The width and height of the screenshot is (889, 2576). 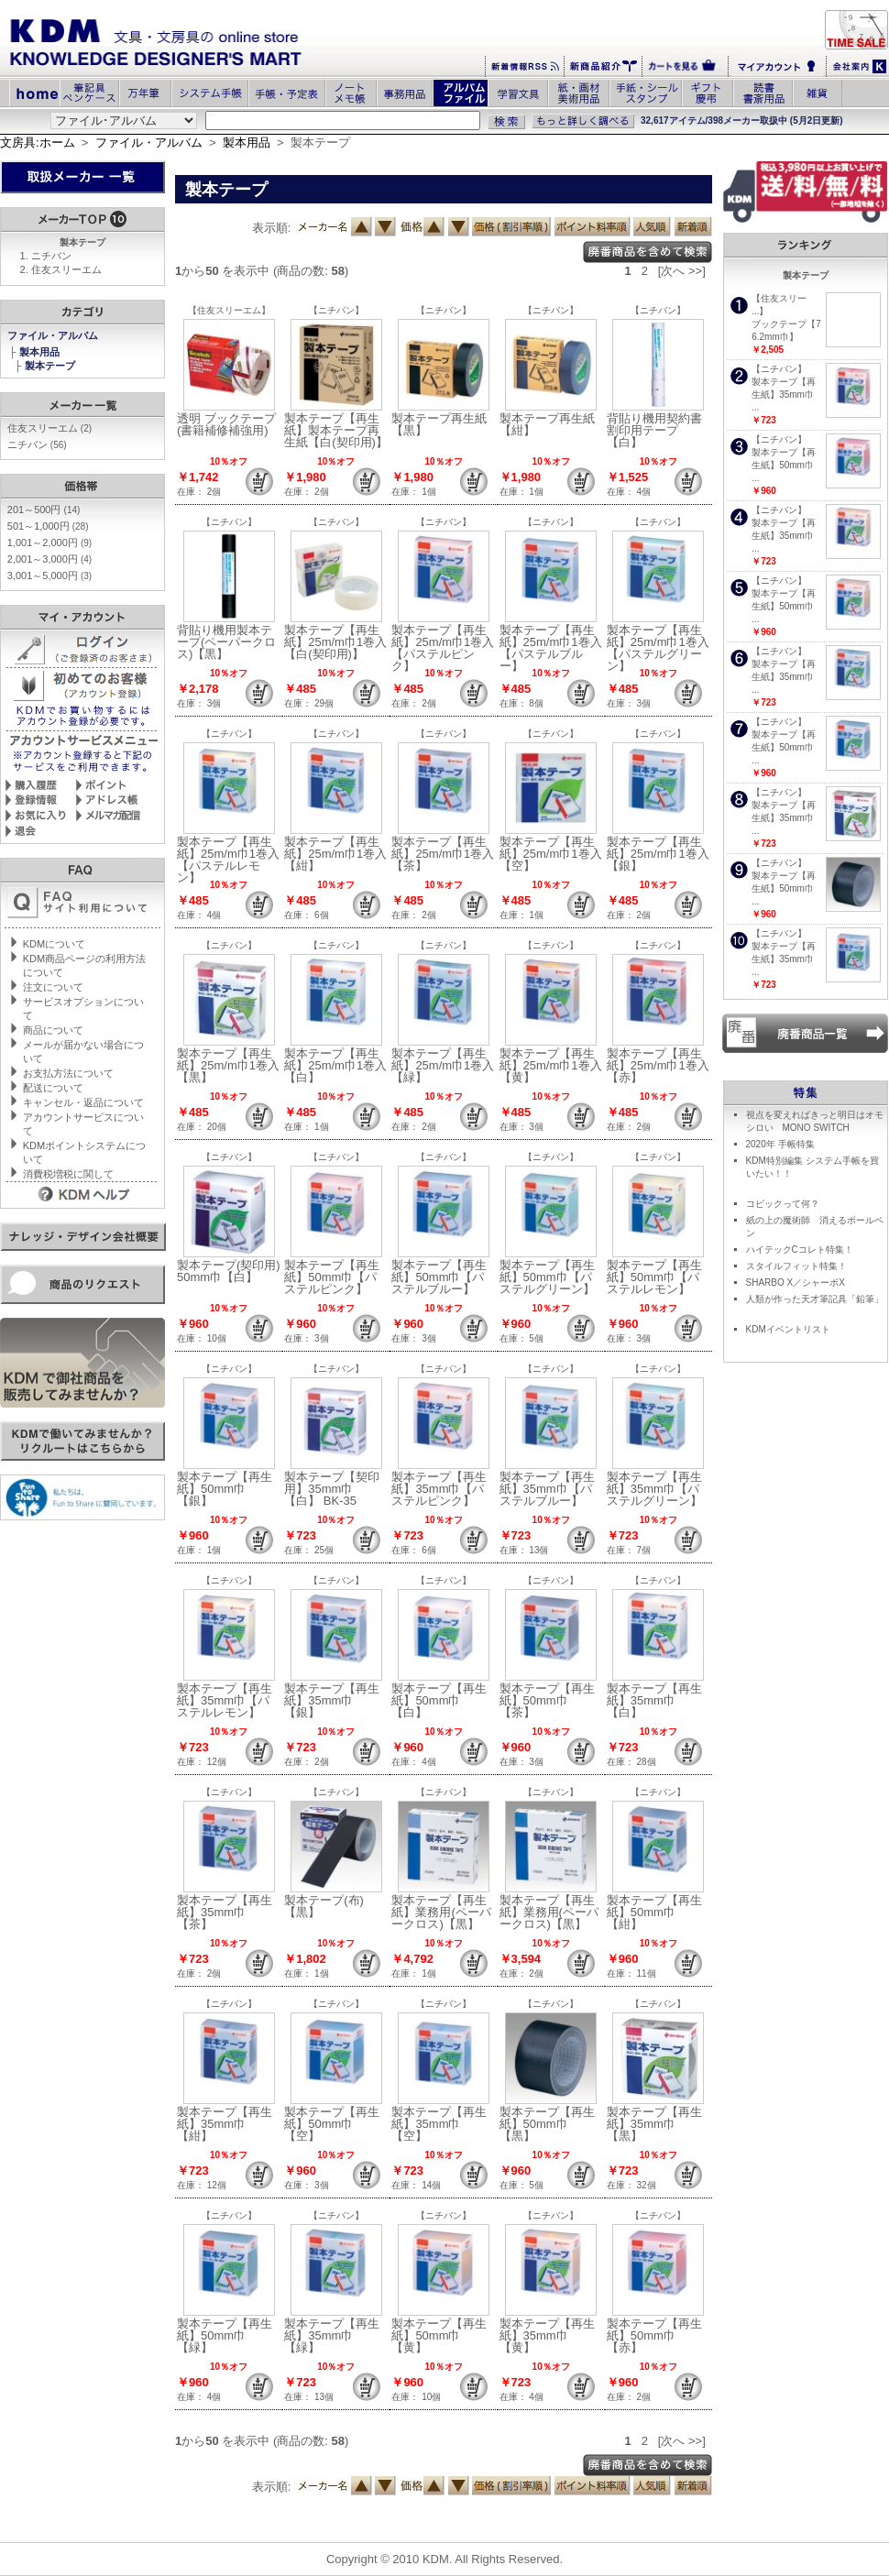 What do you see at coordinates (226, 424) in the screenshot?
I see `透明 ブックテープ (書籍補修補強用)` at bounding box center [226, 424].